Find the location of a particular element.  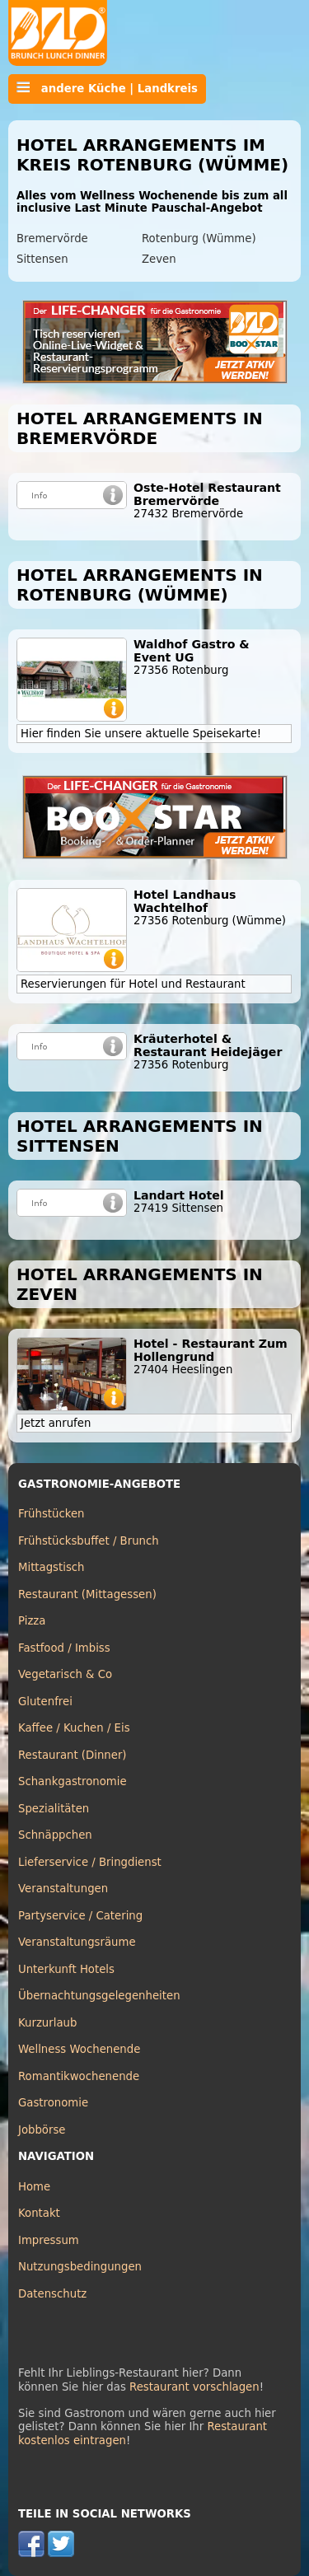

Veranstaltungsräume is located at coordinates (77, 1942).